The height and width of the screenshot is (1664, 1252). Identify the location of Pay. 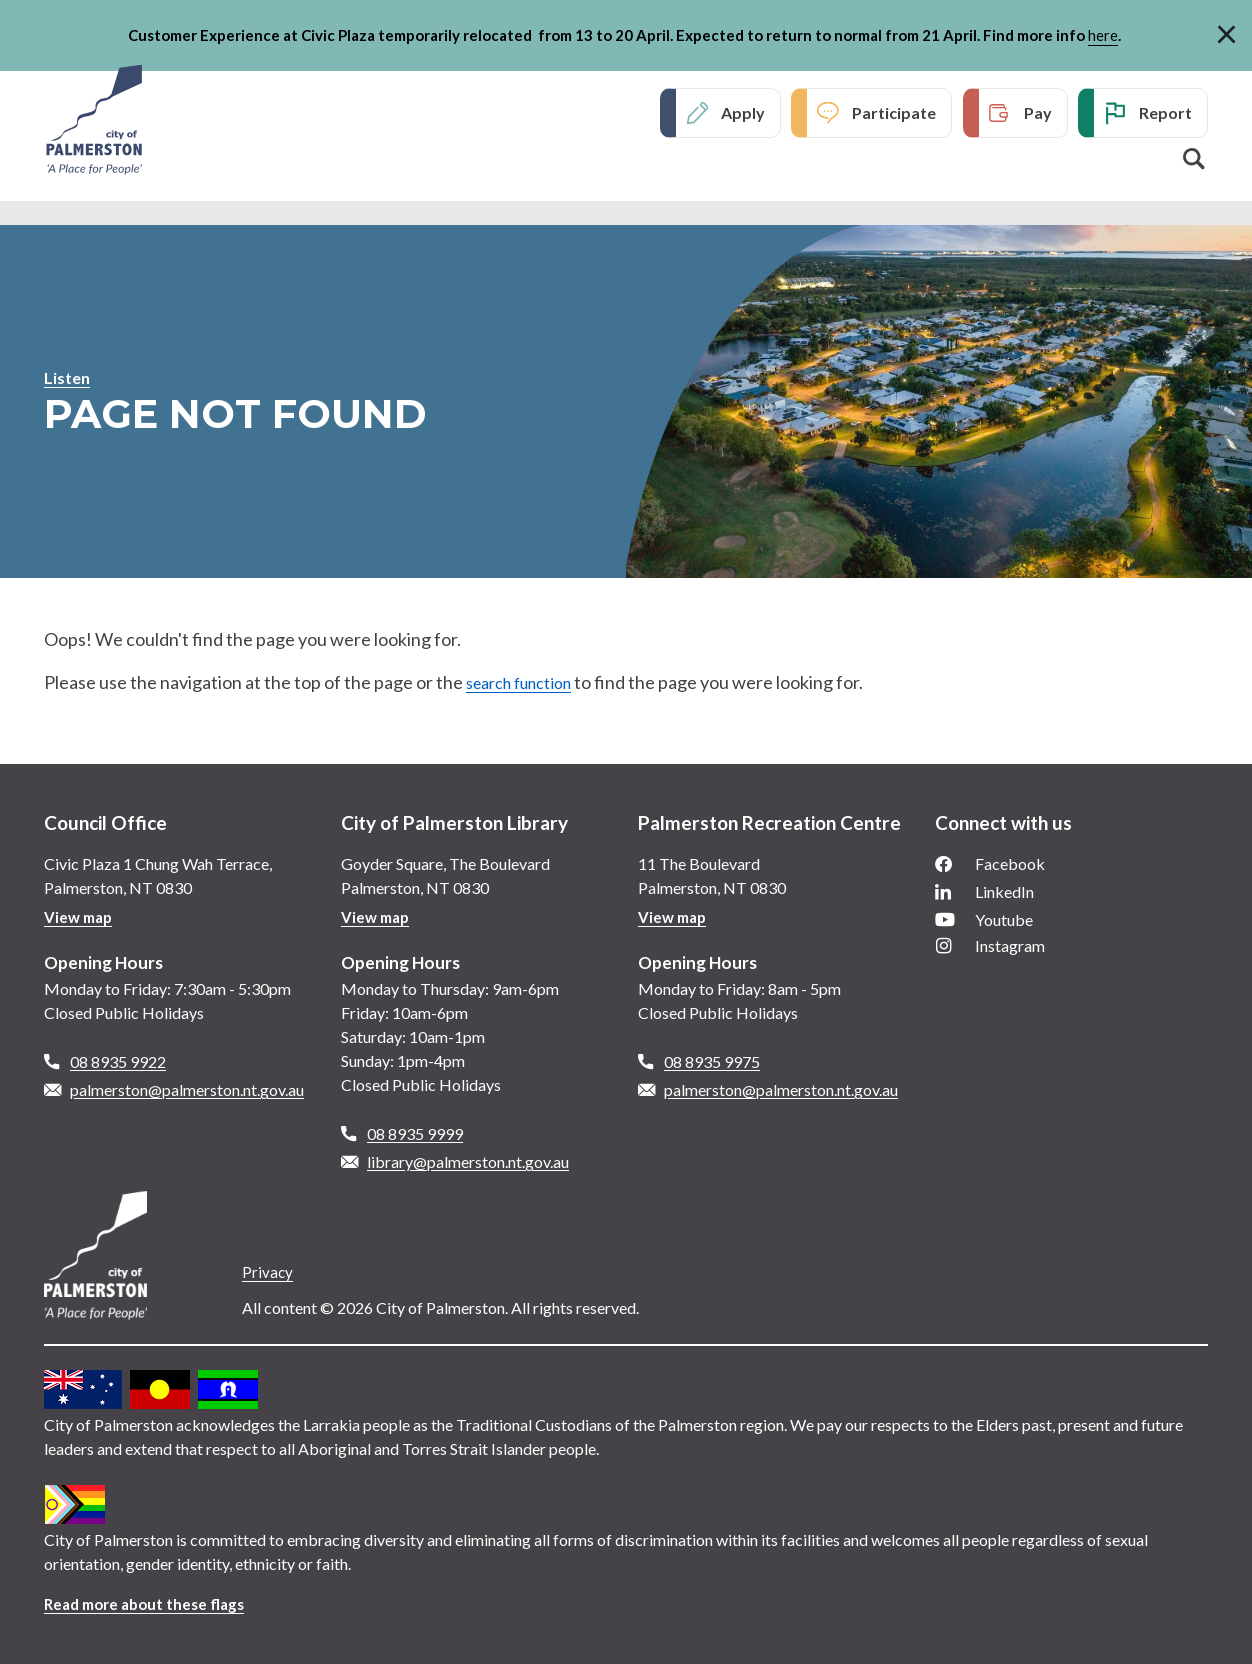
(1038, 114).